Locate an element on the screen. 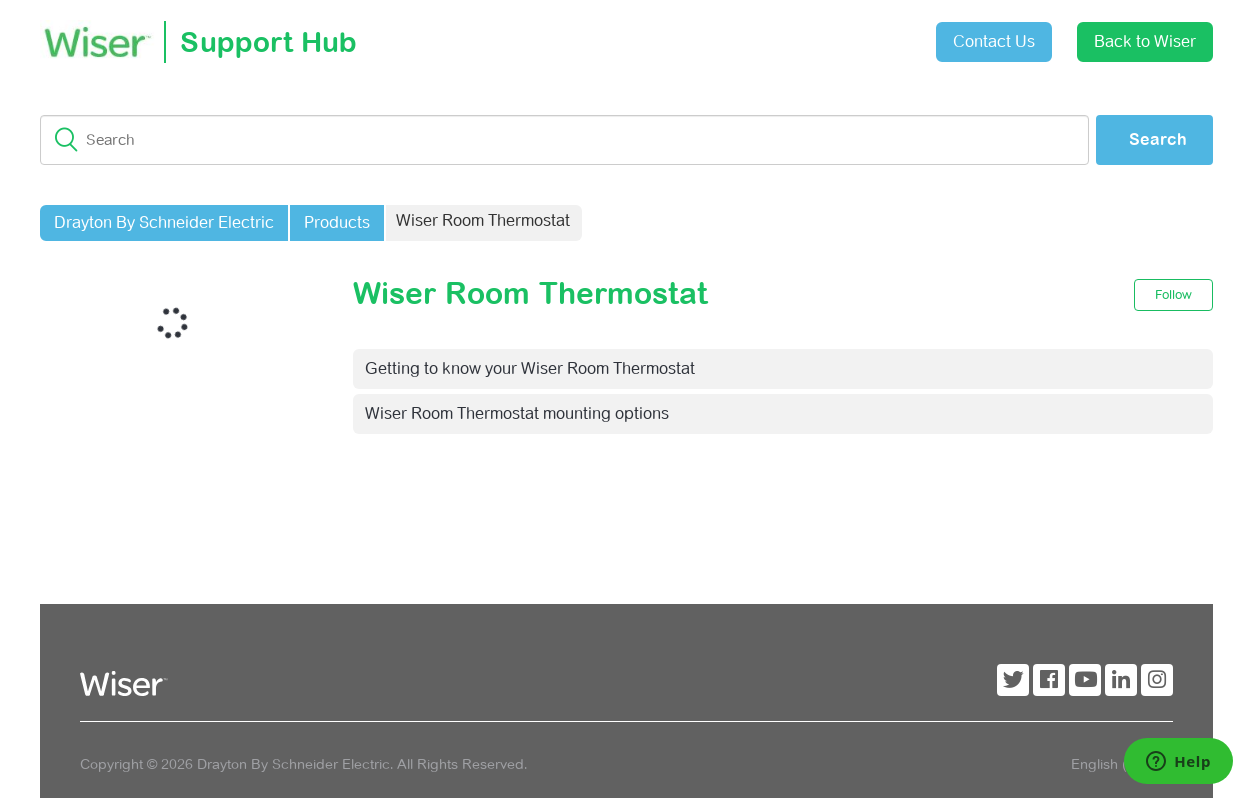 This screenshot has height=798, width=1253. Wiser Room Thermostat mounting options is located at coordinates (517, 413).